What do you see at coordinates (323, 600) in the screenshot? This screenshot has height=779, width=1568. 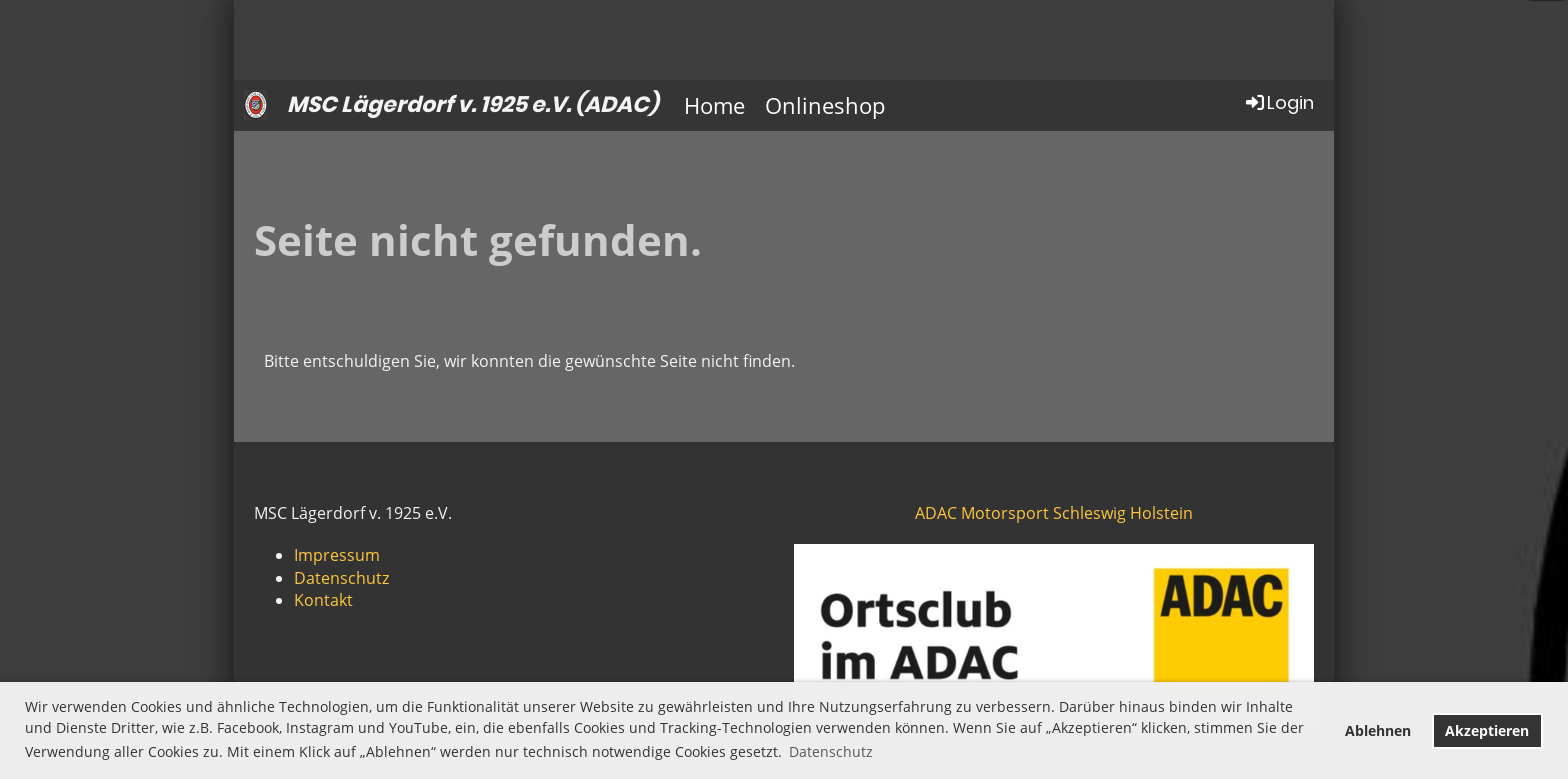 I see `Kontakt` at bounding box center [323, 600].